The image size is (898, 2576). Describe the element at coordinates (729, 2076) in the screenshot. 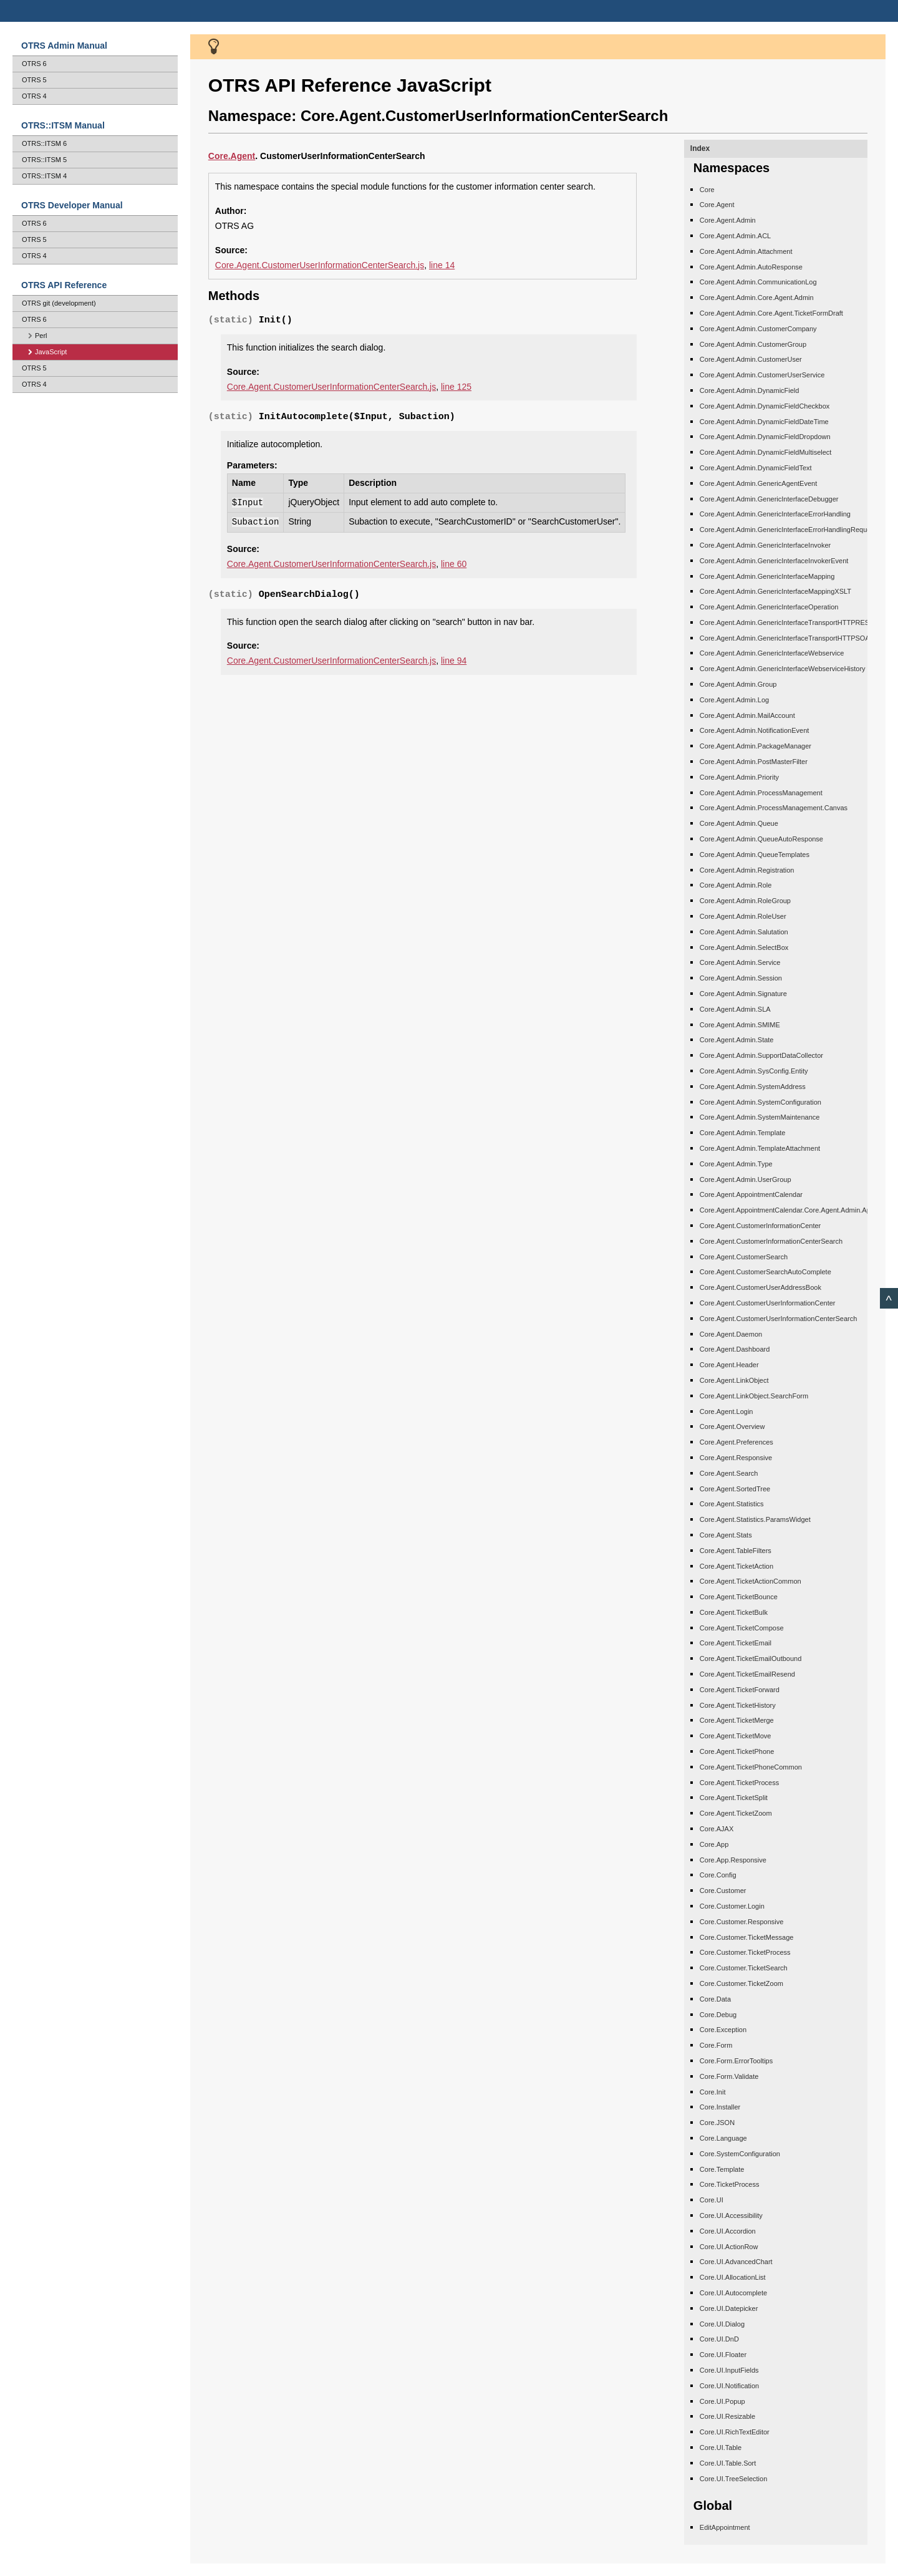

I see `Core.Form.Validate` at that location.